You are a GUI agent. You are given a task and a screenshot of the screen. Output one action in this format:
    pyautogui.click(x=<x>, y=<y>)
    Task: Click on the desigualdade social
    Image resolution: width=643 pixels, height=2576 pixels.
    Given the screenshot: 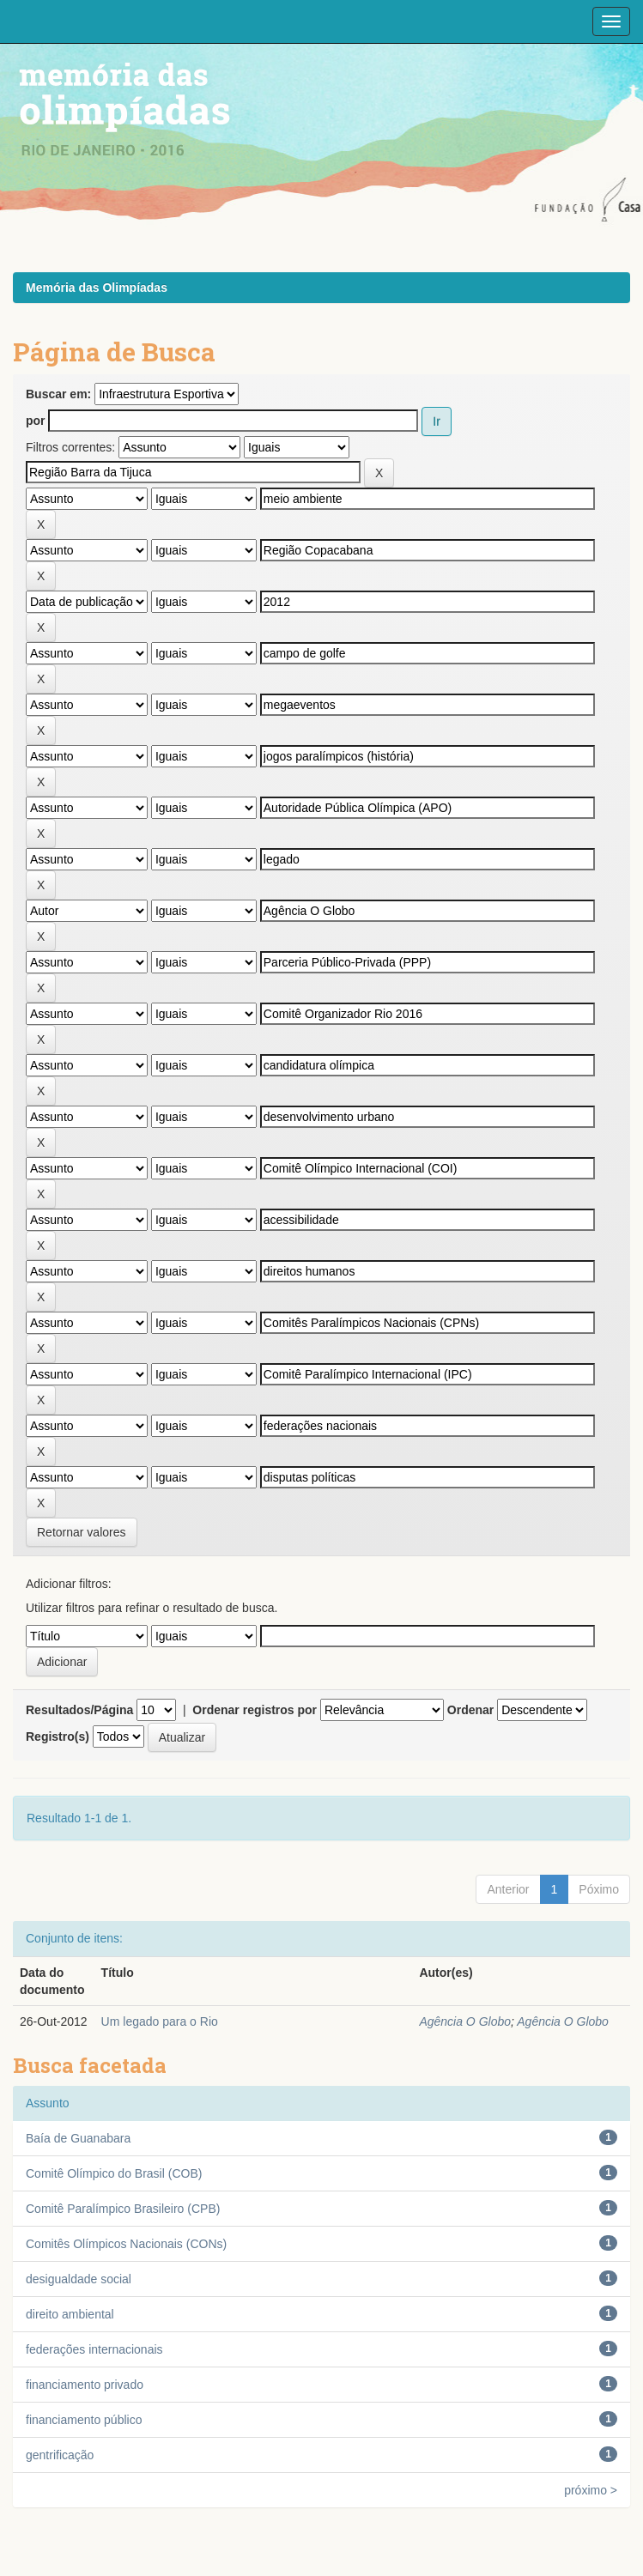 What is the action you would take?
    pyautogui.click(x=78, y=2279)
    